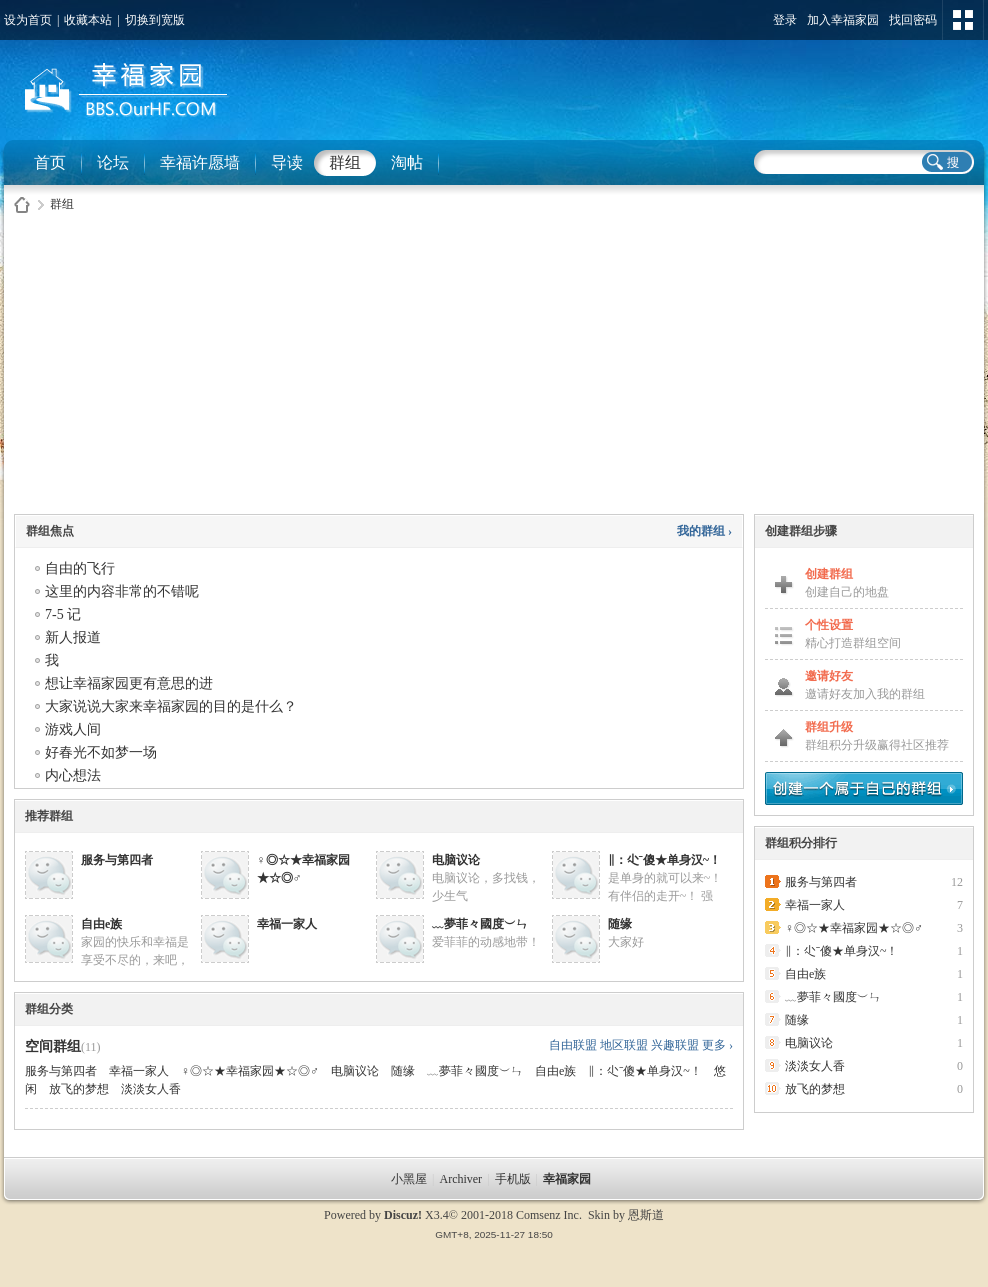 The height and width of the screenshot is (1287, 988). I want to click on 导读, so click(287, 162).